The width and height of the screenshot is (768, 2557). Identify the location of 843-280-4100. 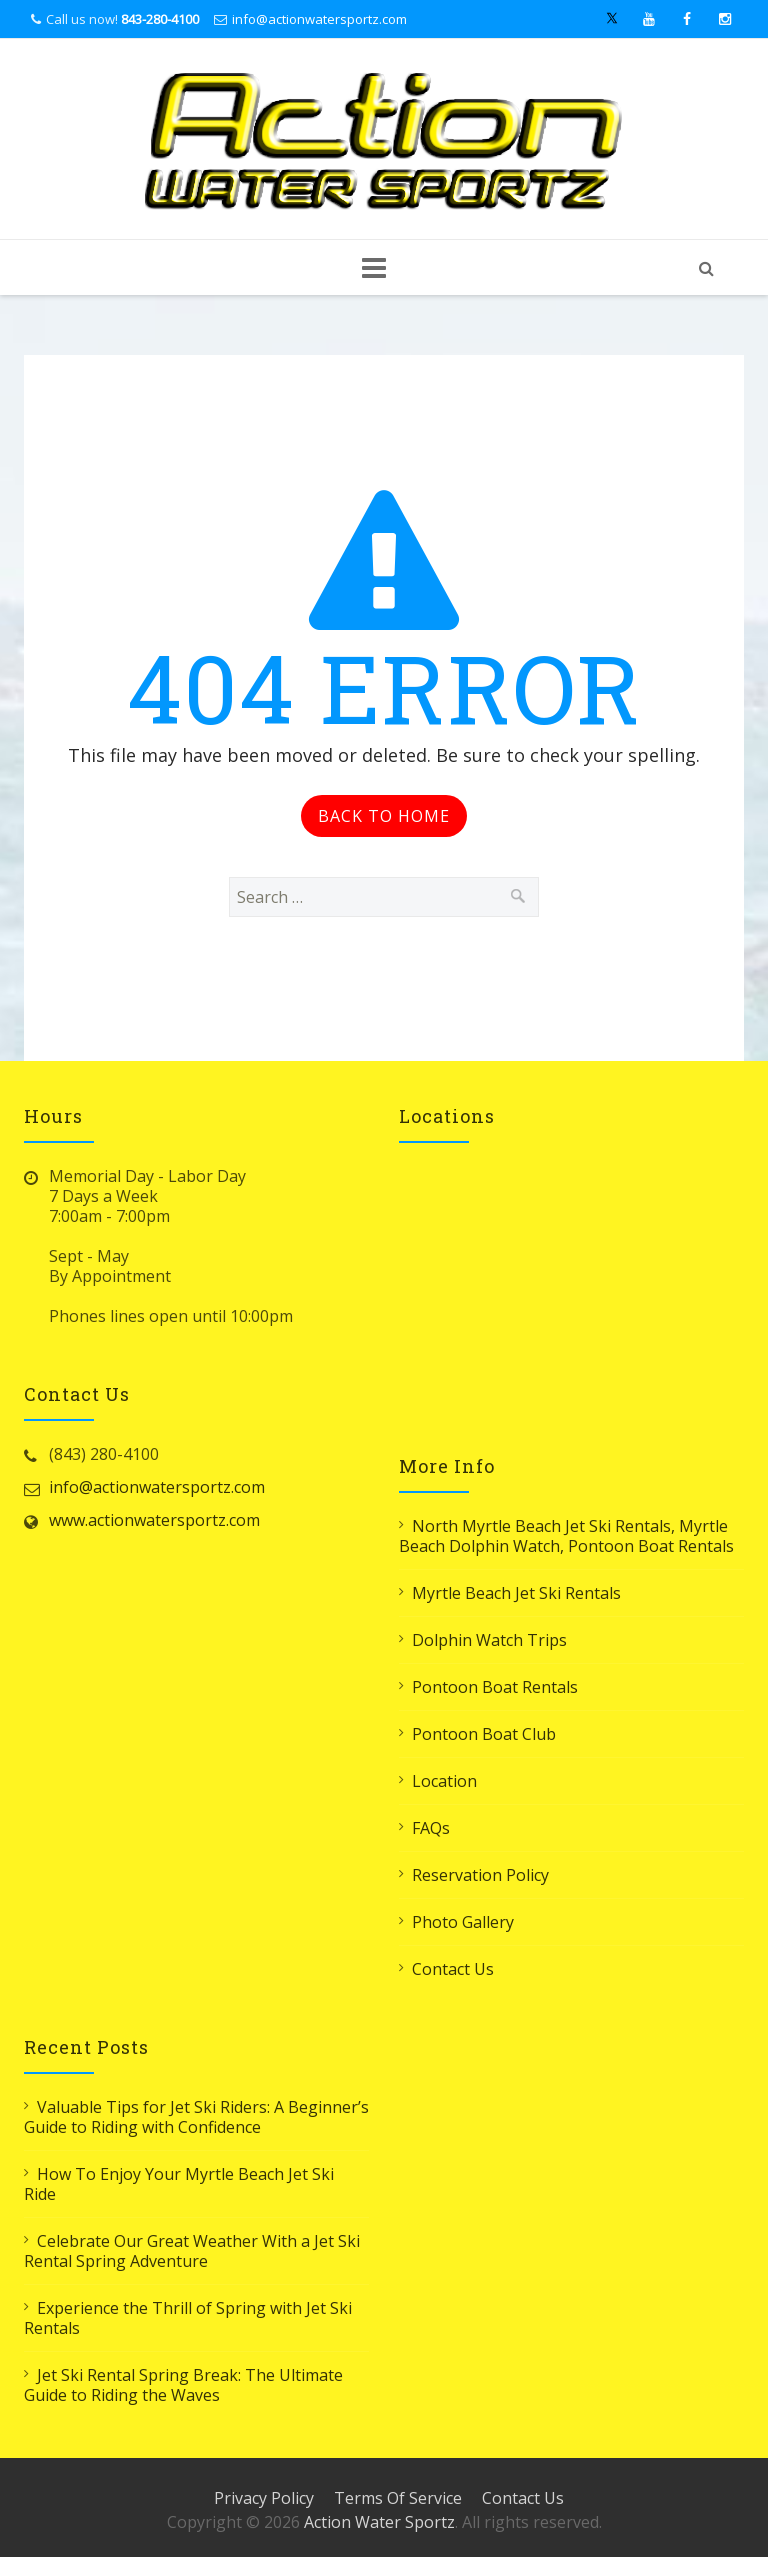
(160, 19).